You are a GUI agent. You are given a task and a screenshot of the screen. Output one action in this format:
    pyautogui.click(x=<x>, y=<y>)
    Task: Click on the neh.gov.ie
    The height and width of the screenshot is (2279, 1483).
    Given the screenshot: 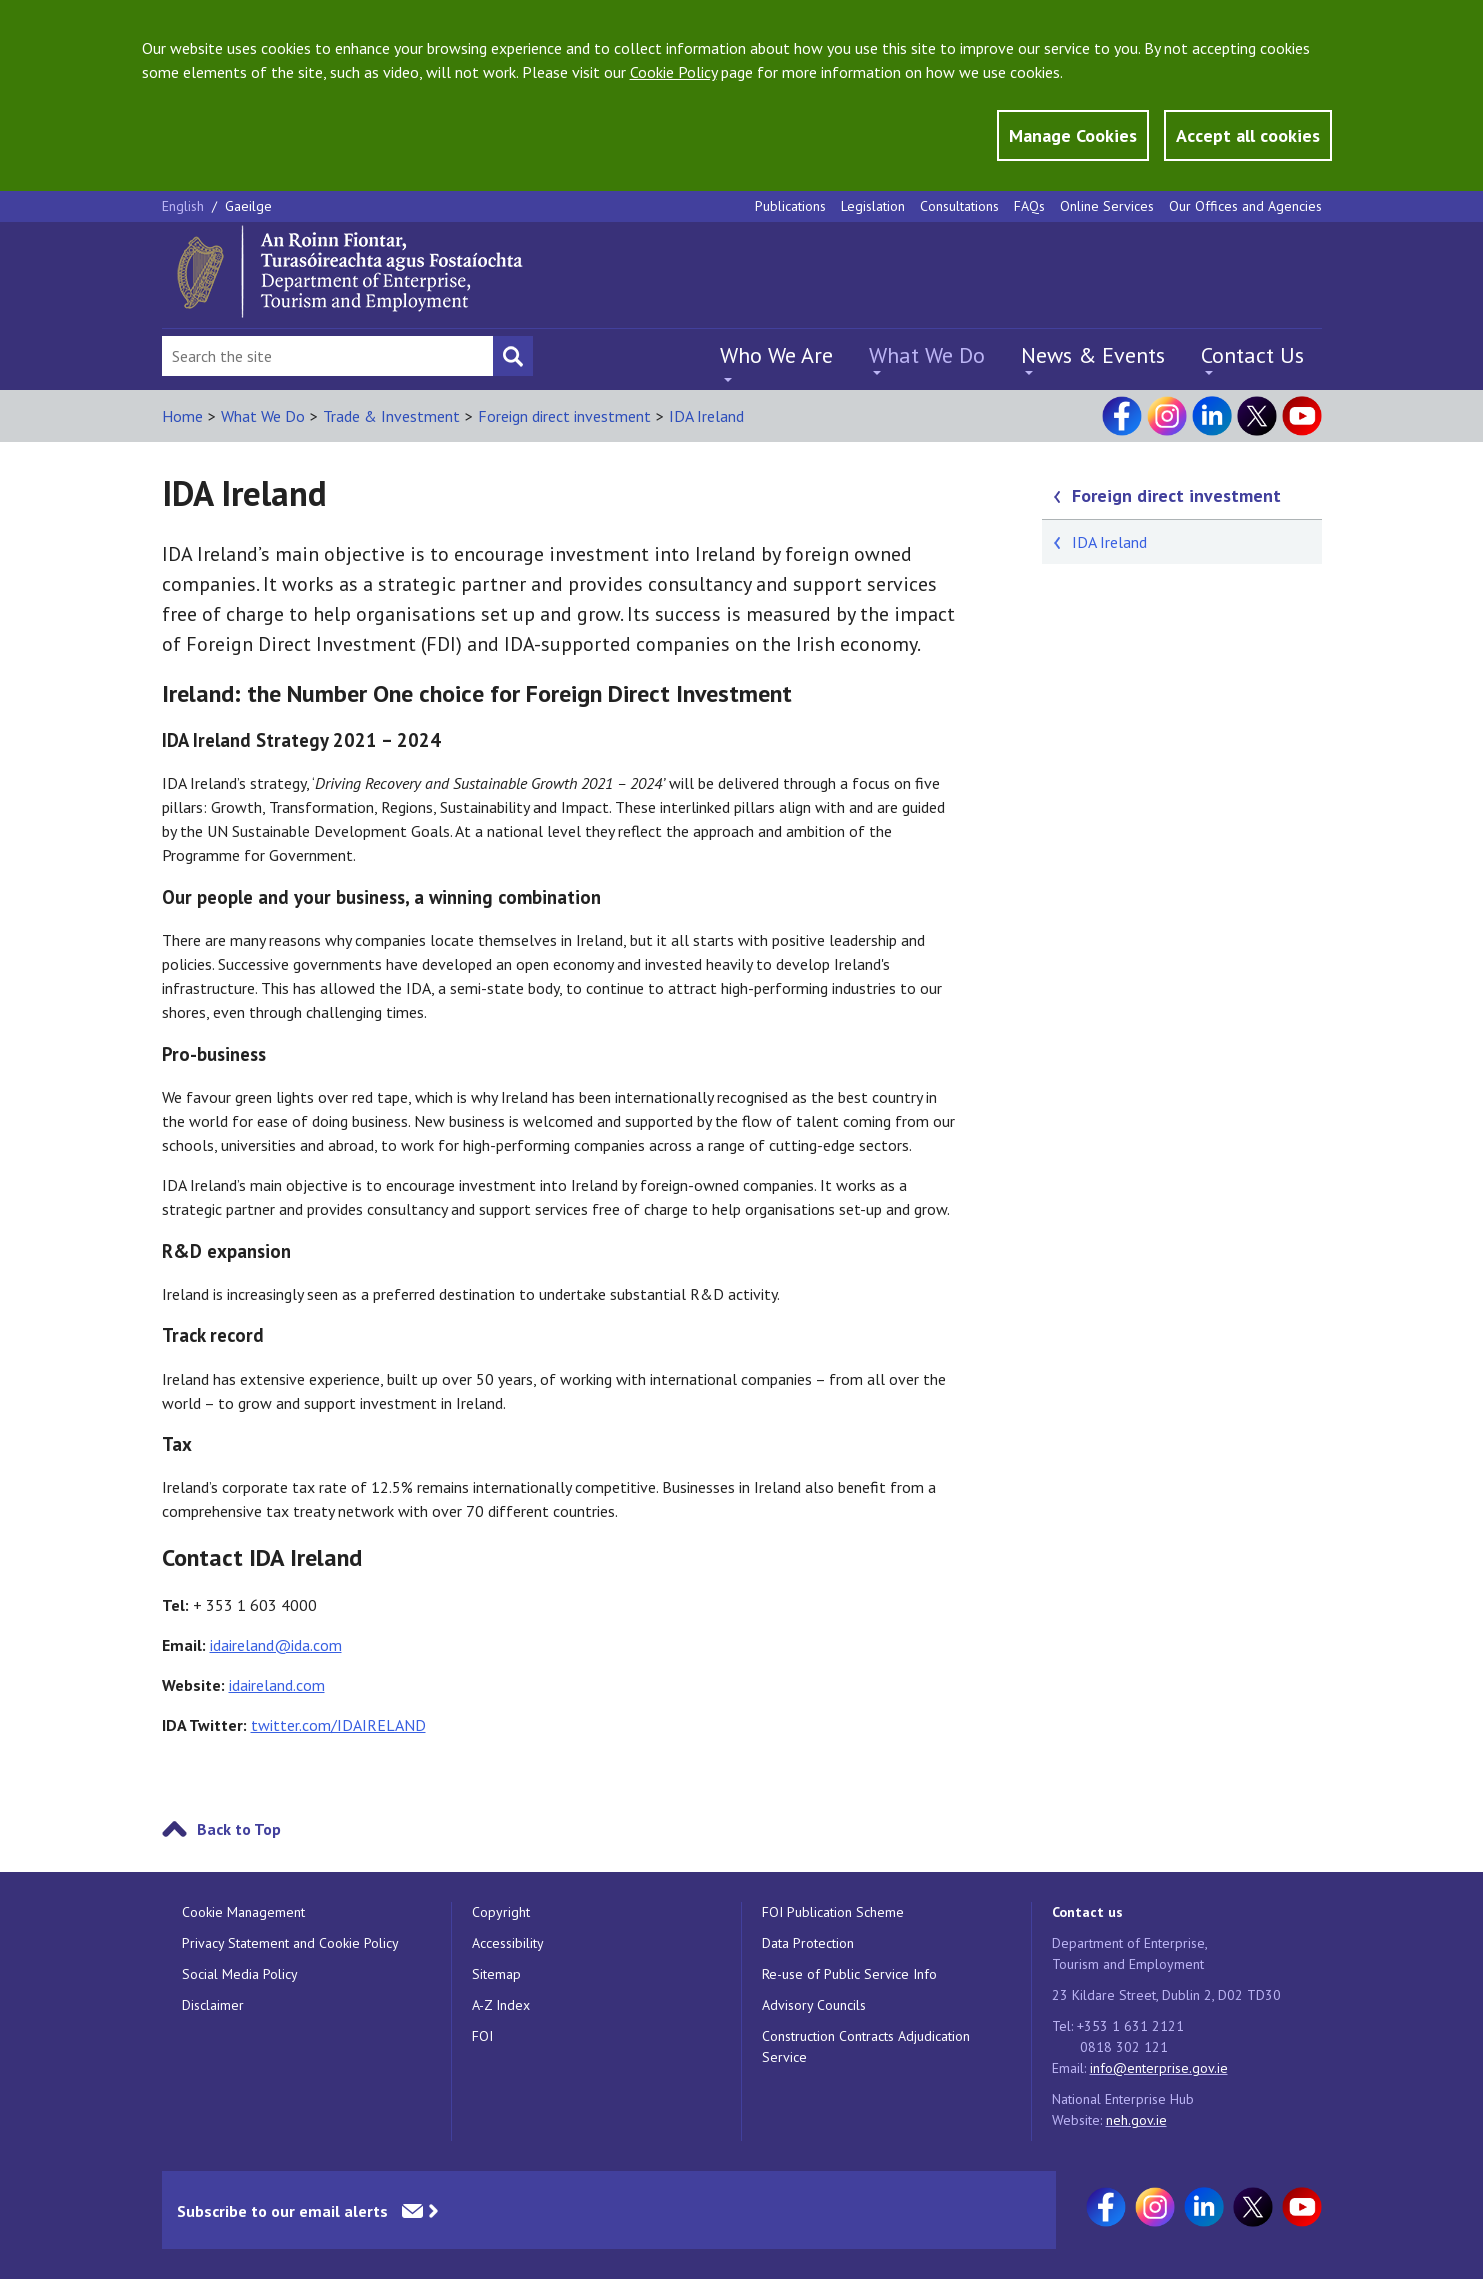 What is the action you would take?
    pyautogui.click(x=1136, y=2120)
    